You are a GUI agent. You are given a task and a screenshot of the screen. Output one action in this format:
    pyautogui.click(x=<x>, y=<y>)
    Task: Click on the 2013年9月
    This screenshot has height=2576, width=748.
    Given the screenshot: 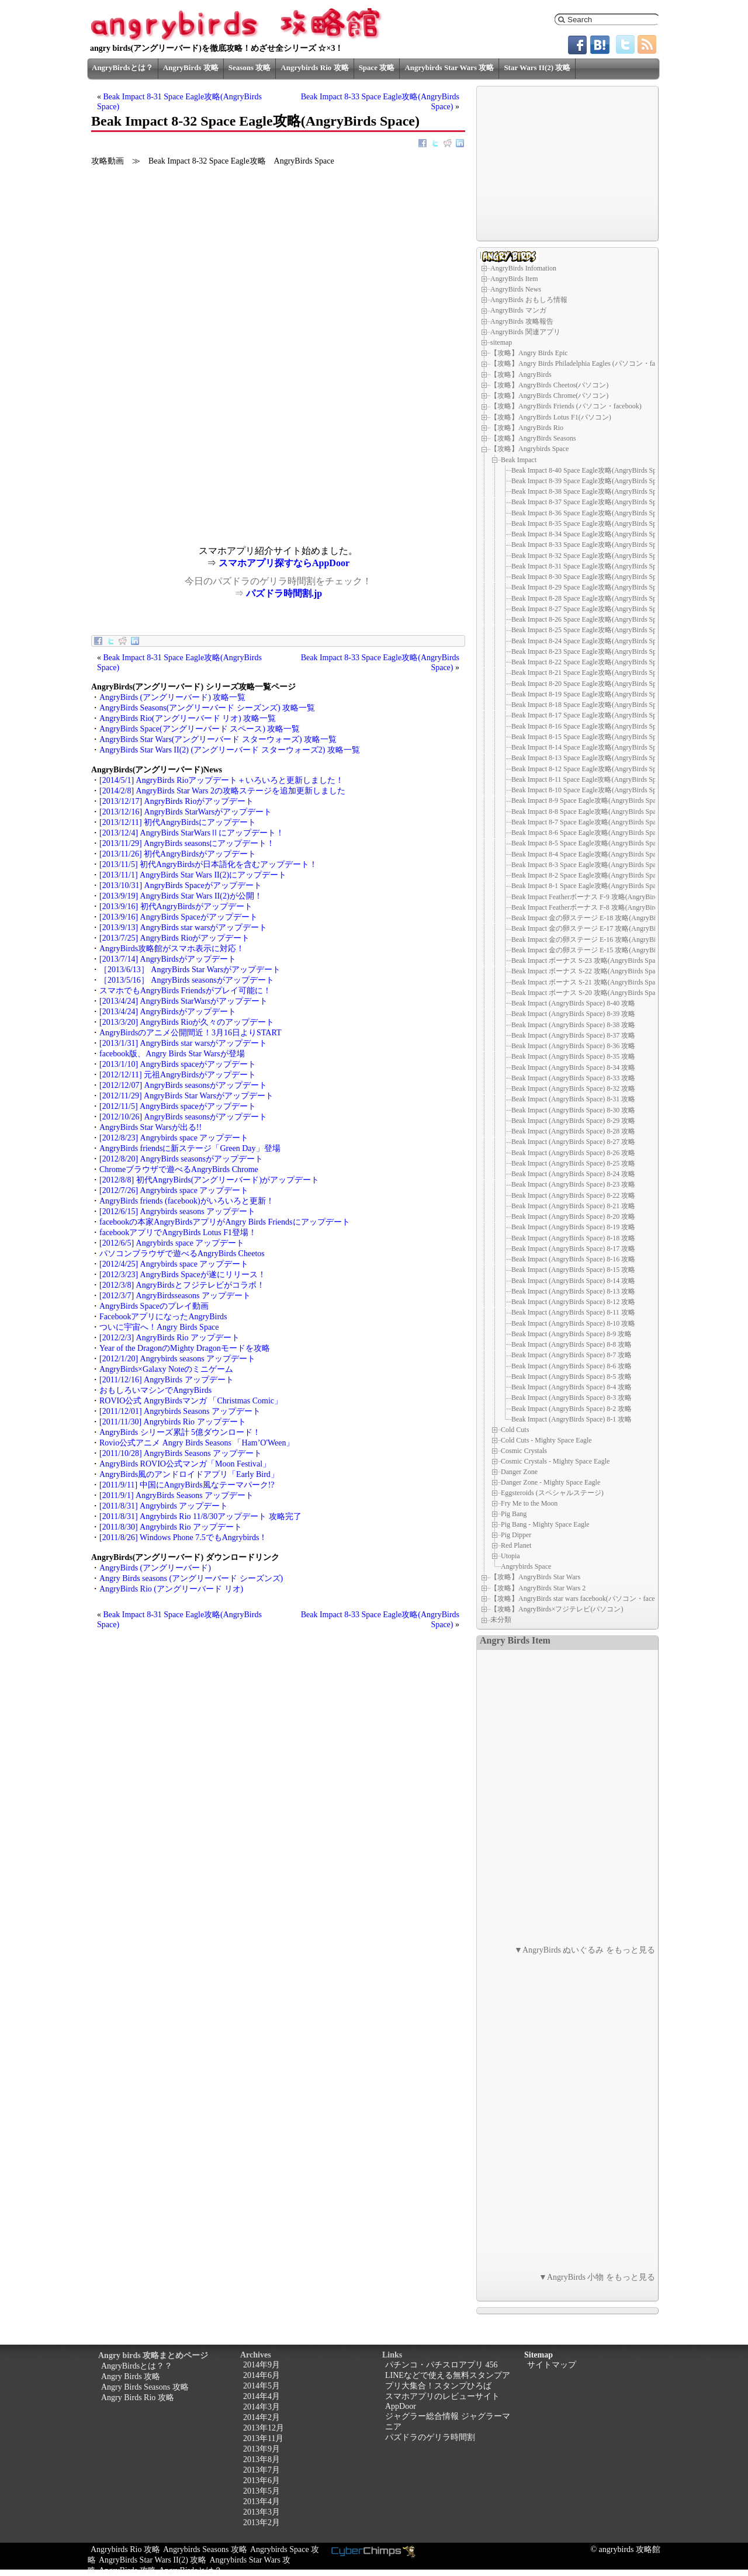 What is the action you would take?
    pyautogui.click(x=261, y=2449)
    